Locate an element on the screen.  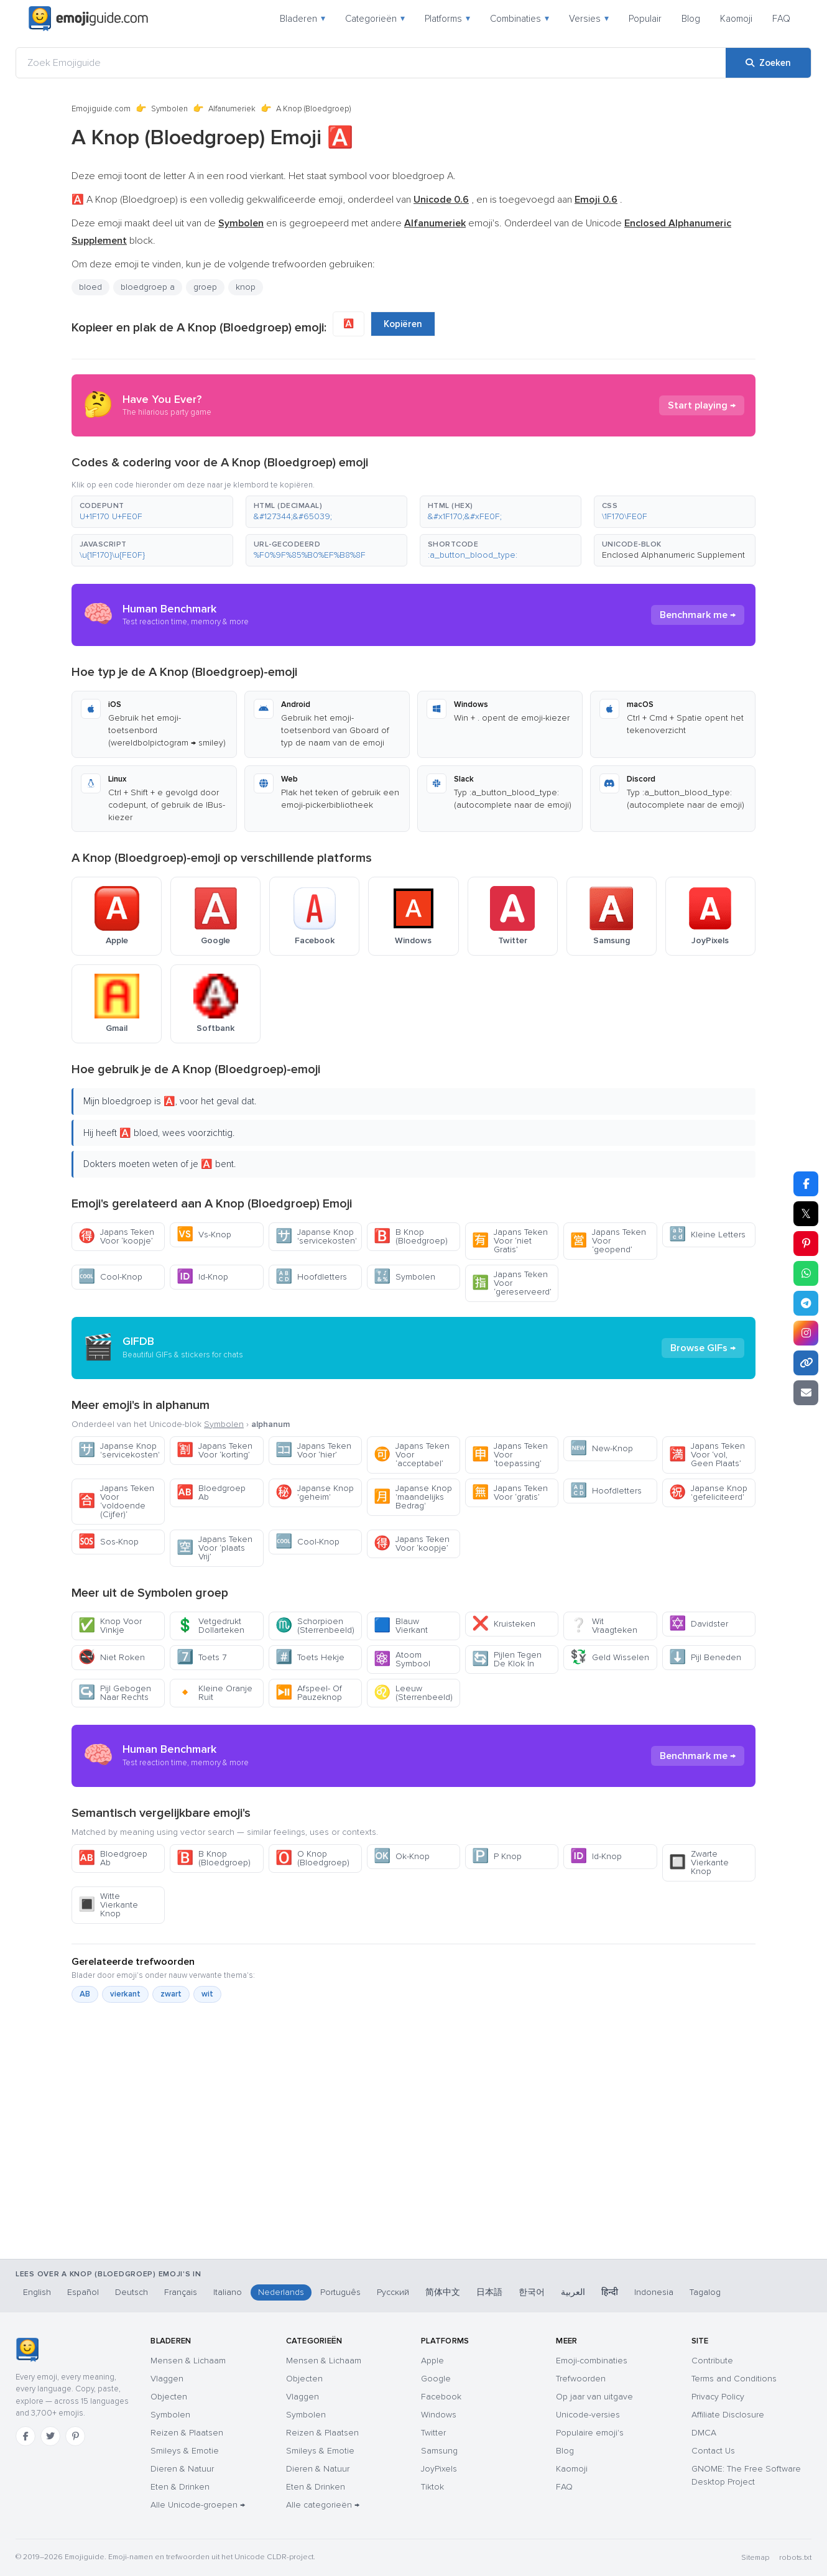
Privacy Policy is located at coordinates (717, 2396).